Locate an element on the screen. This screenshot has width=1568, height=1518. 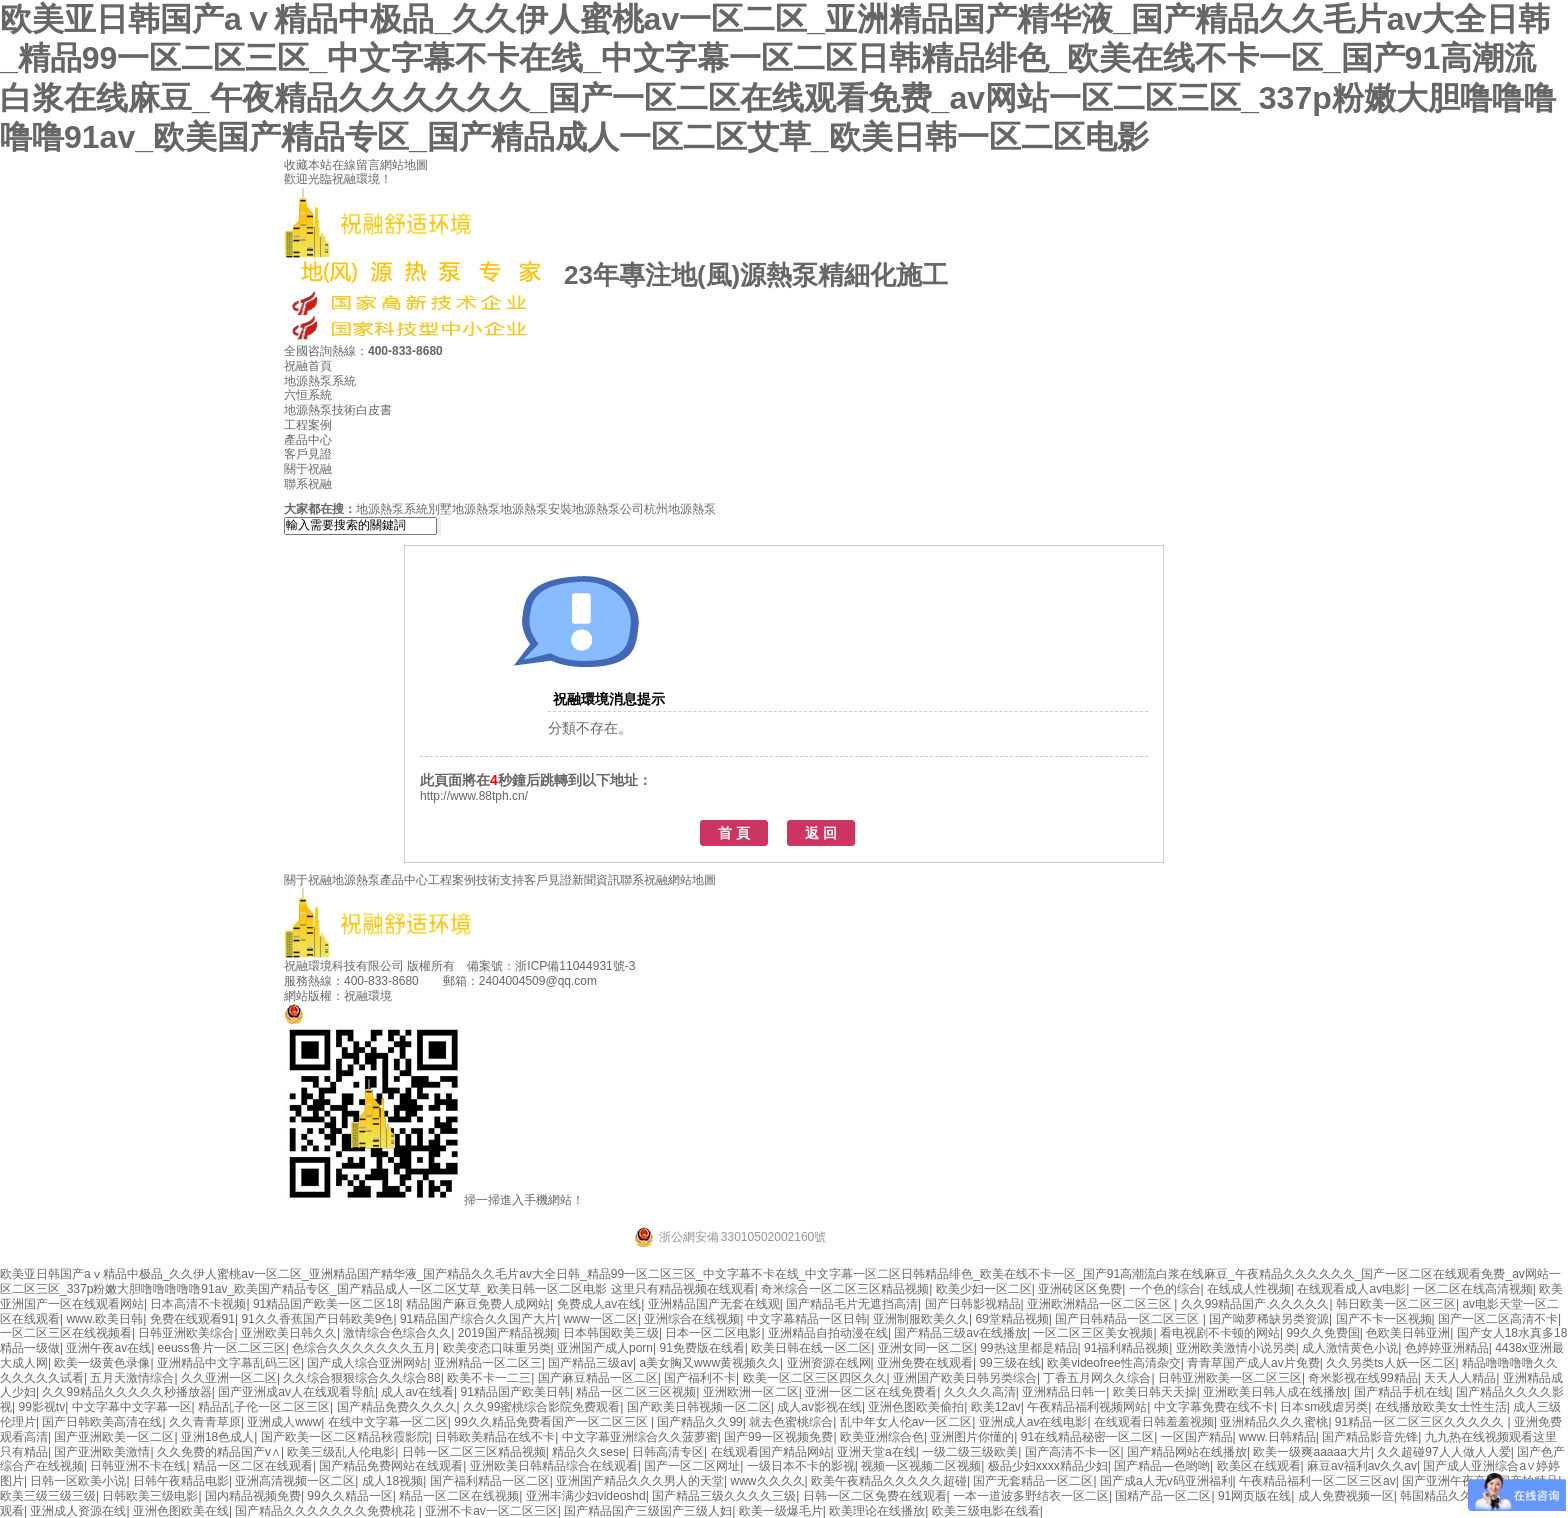
国产精品网站在线播放 is located at coordinates (1187, 1452).